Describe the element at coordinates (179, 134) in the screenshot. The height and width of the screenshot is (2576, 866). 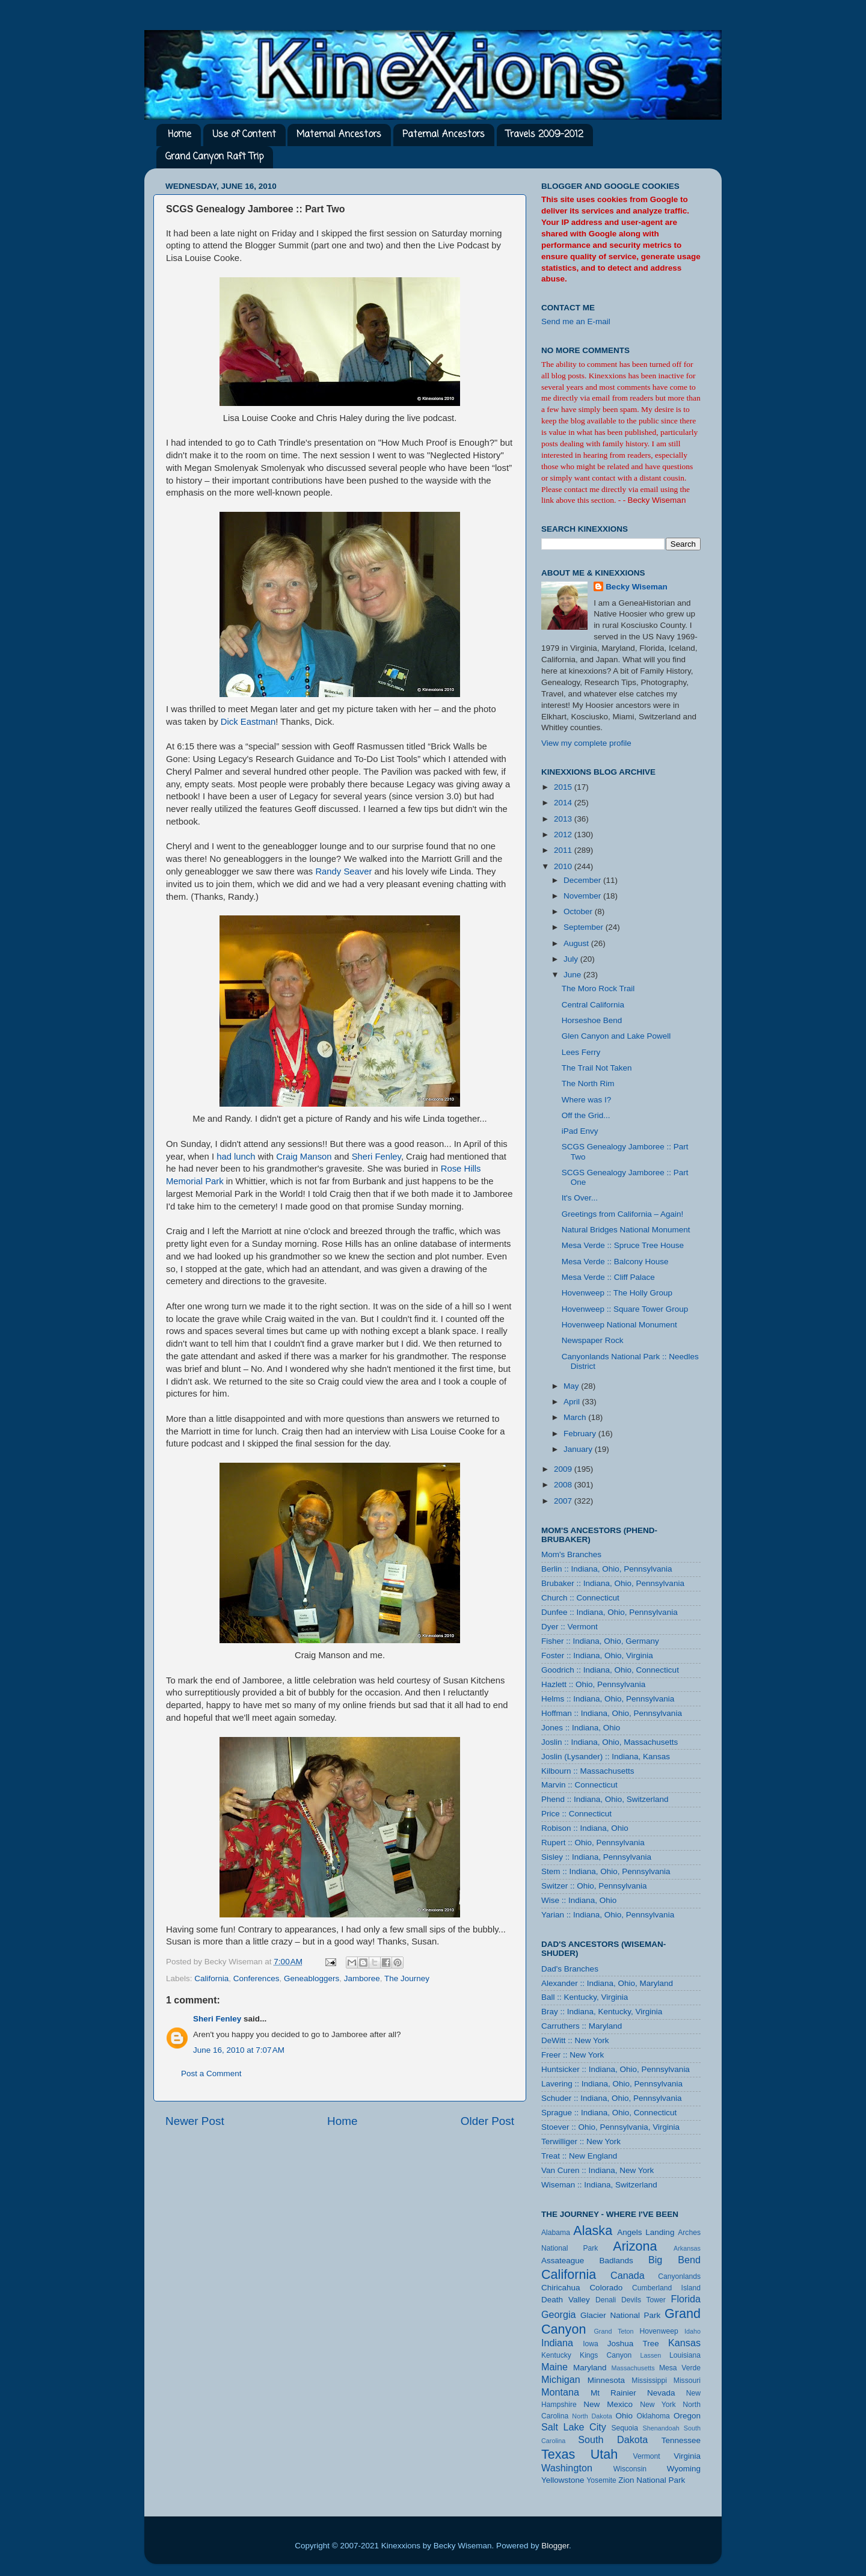
I see `Home` at that location.